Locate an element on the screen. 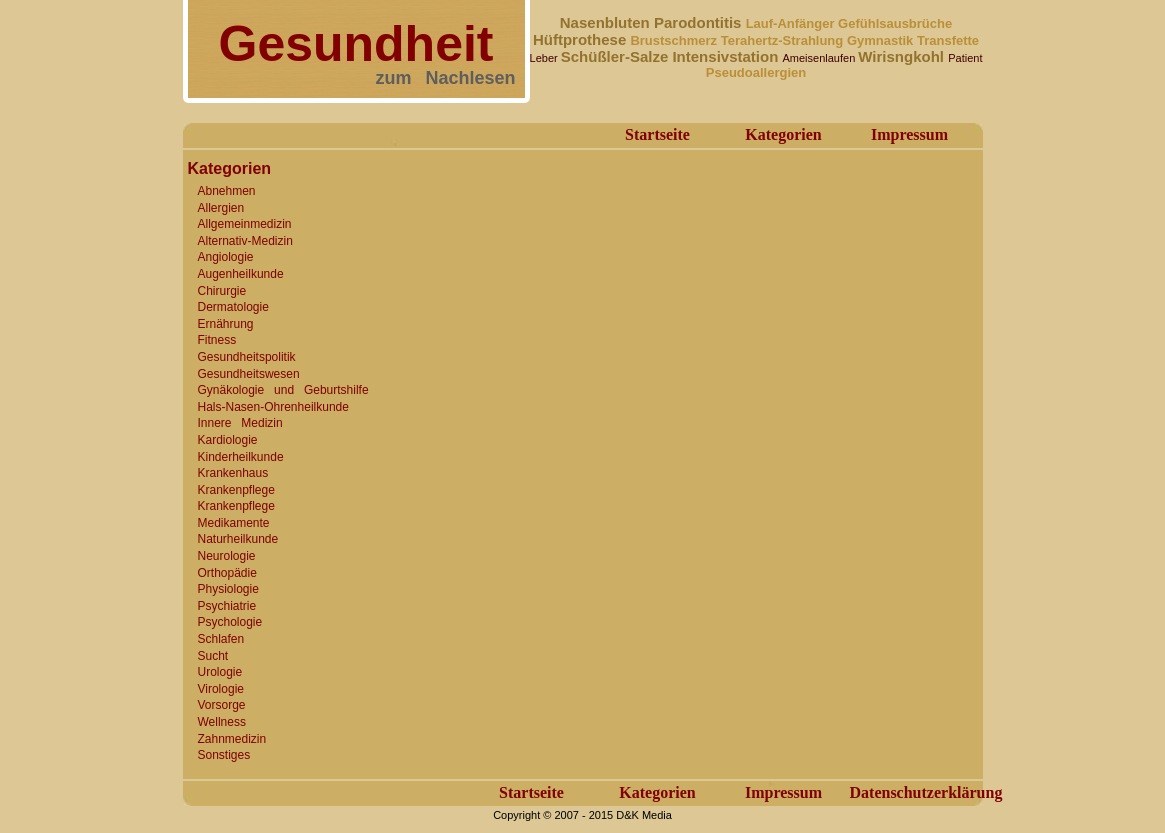  Physiologie is located at coordinates (228, 589).